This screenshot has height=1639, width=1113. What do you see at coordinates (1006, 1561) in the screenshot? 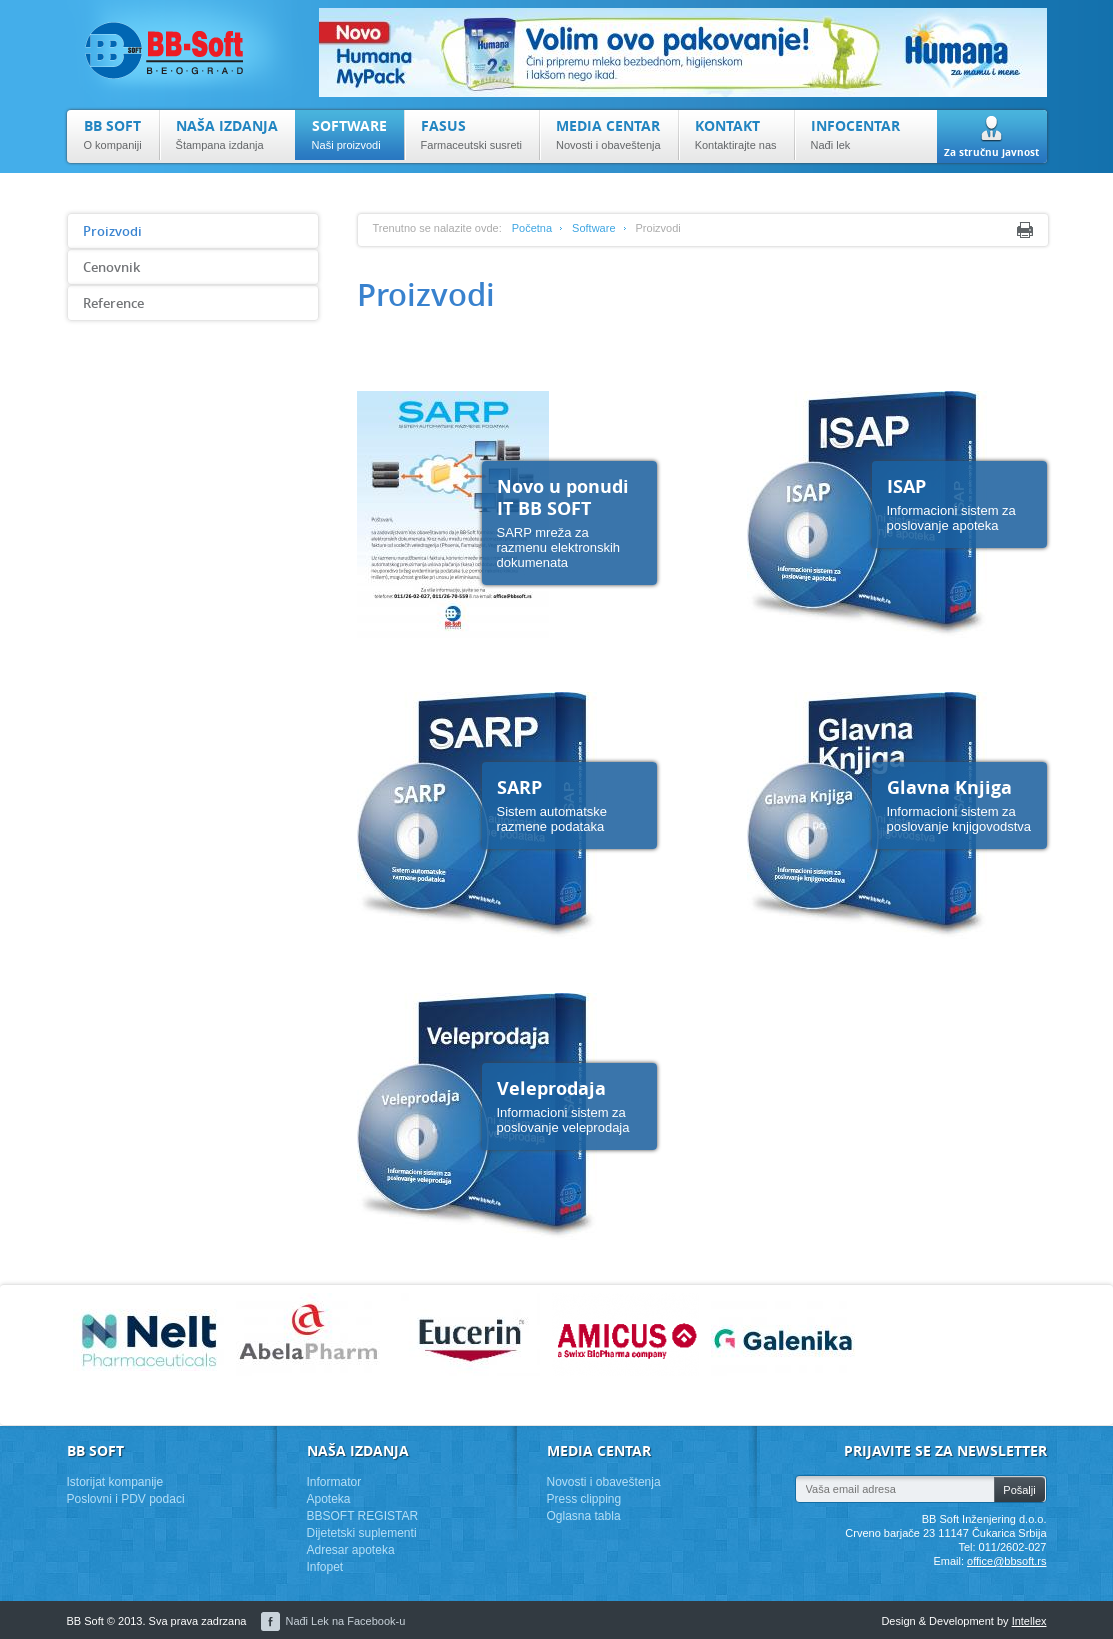
I see `office@bbsoft.rs` at bounding box center [1006, 1561].